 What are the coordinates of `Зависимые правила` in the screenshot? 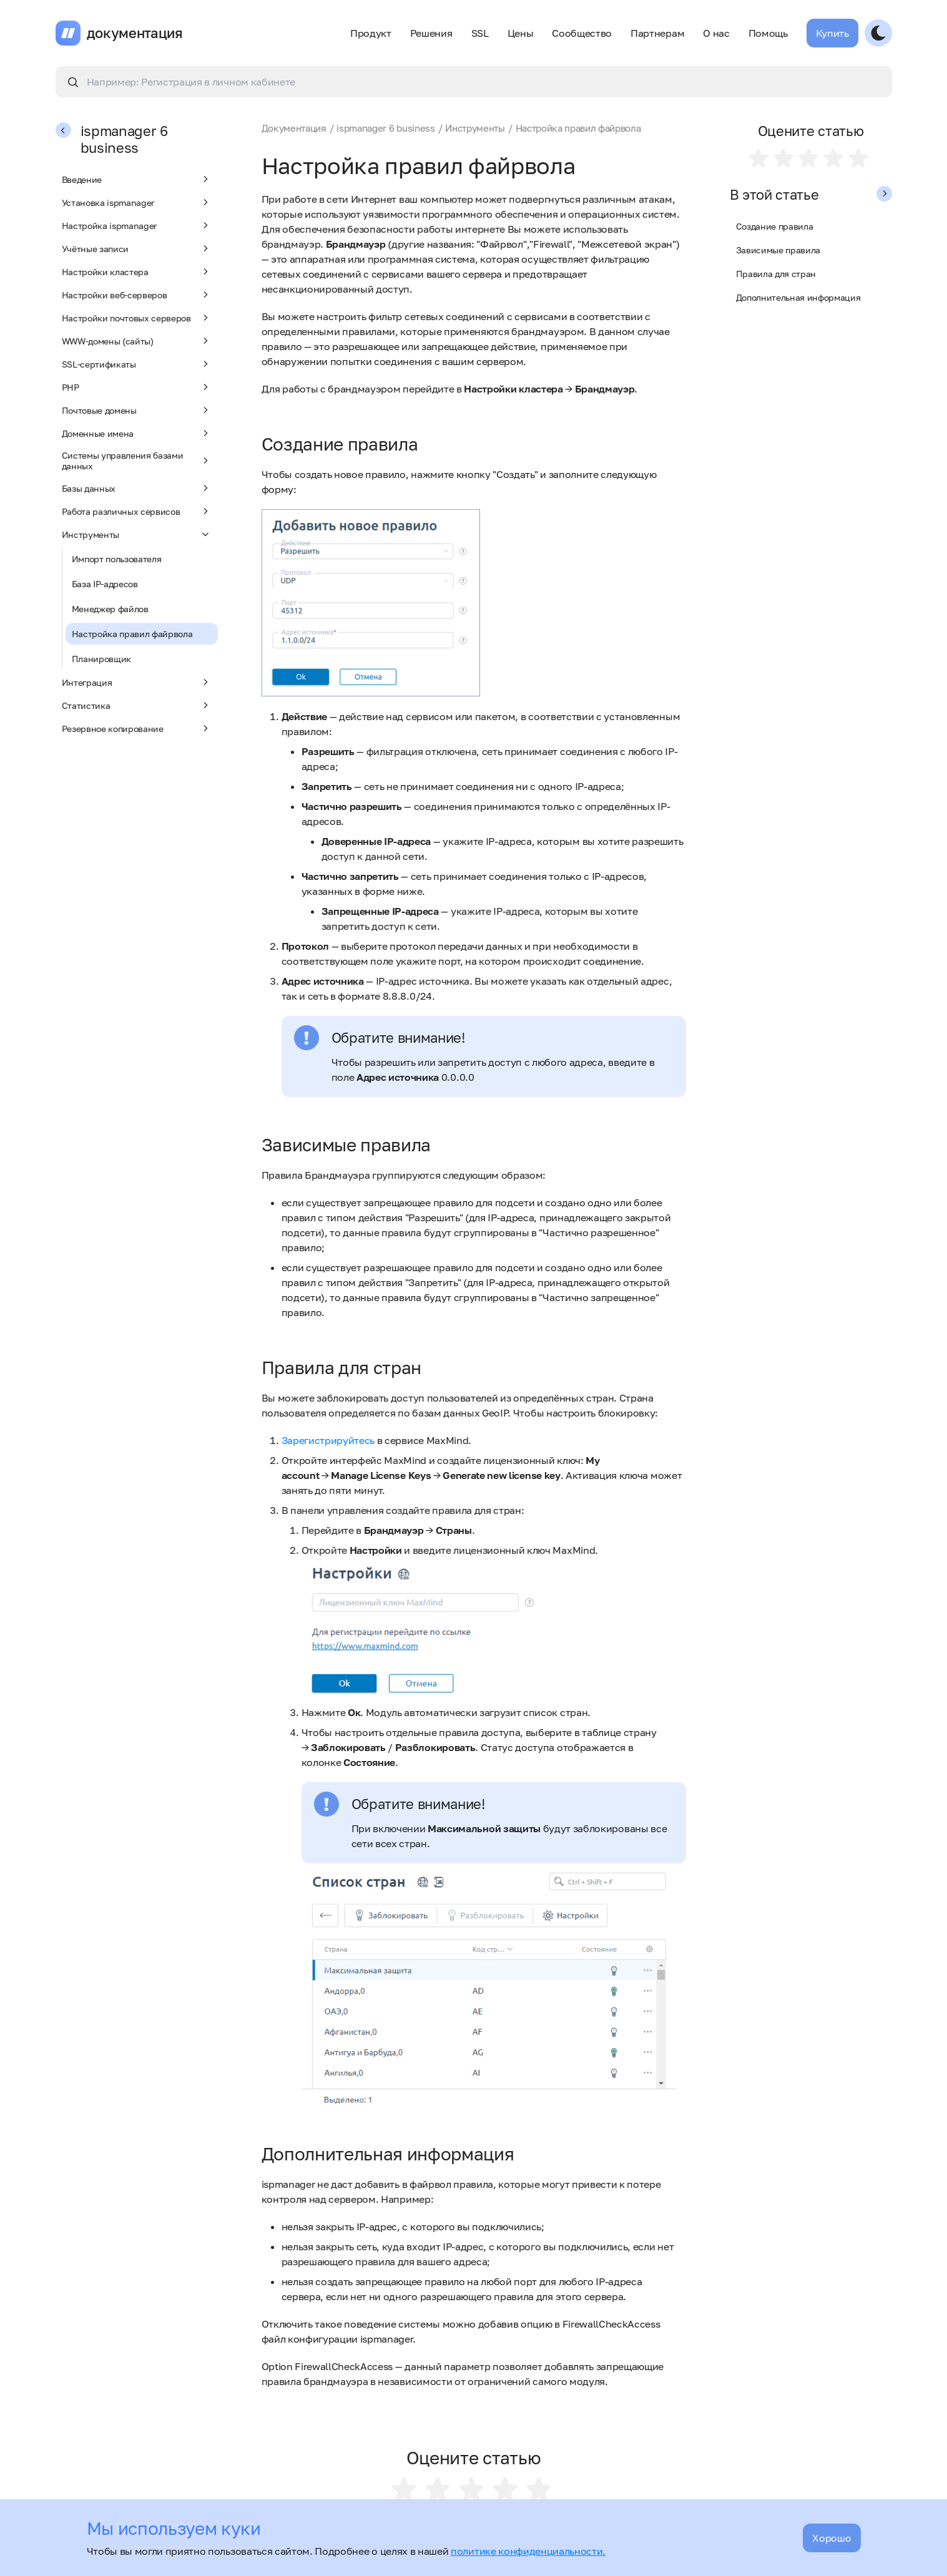 It's located at (778, 250).